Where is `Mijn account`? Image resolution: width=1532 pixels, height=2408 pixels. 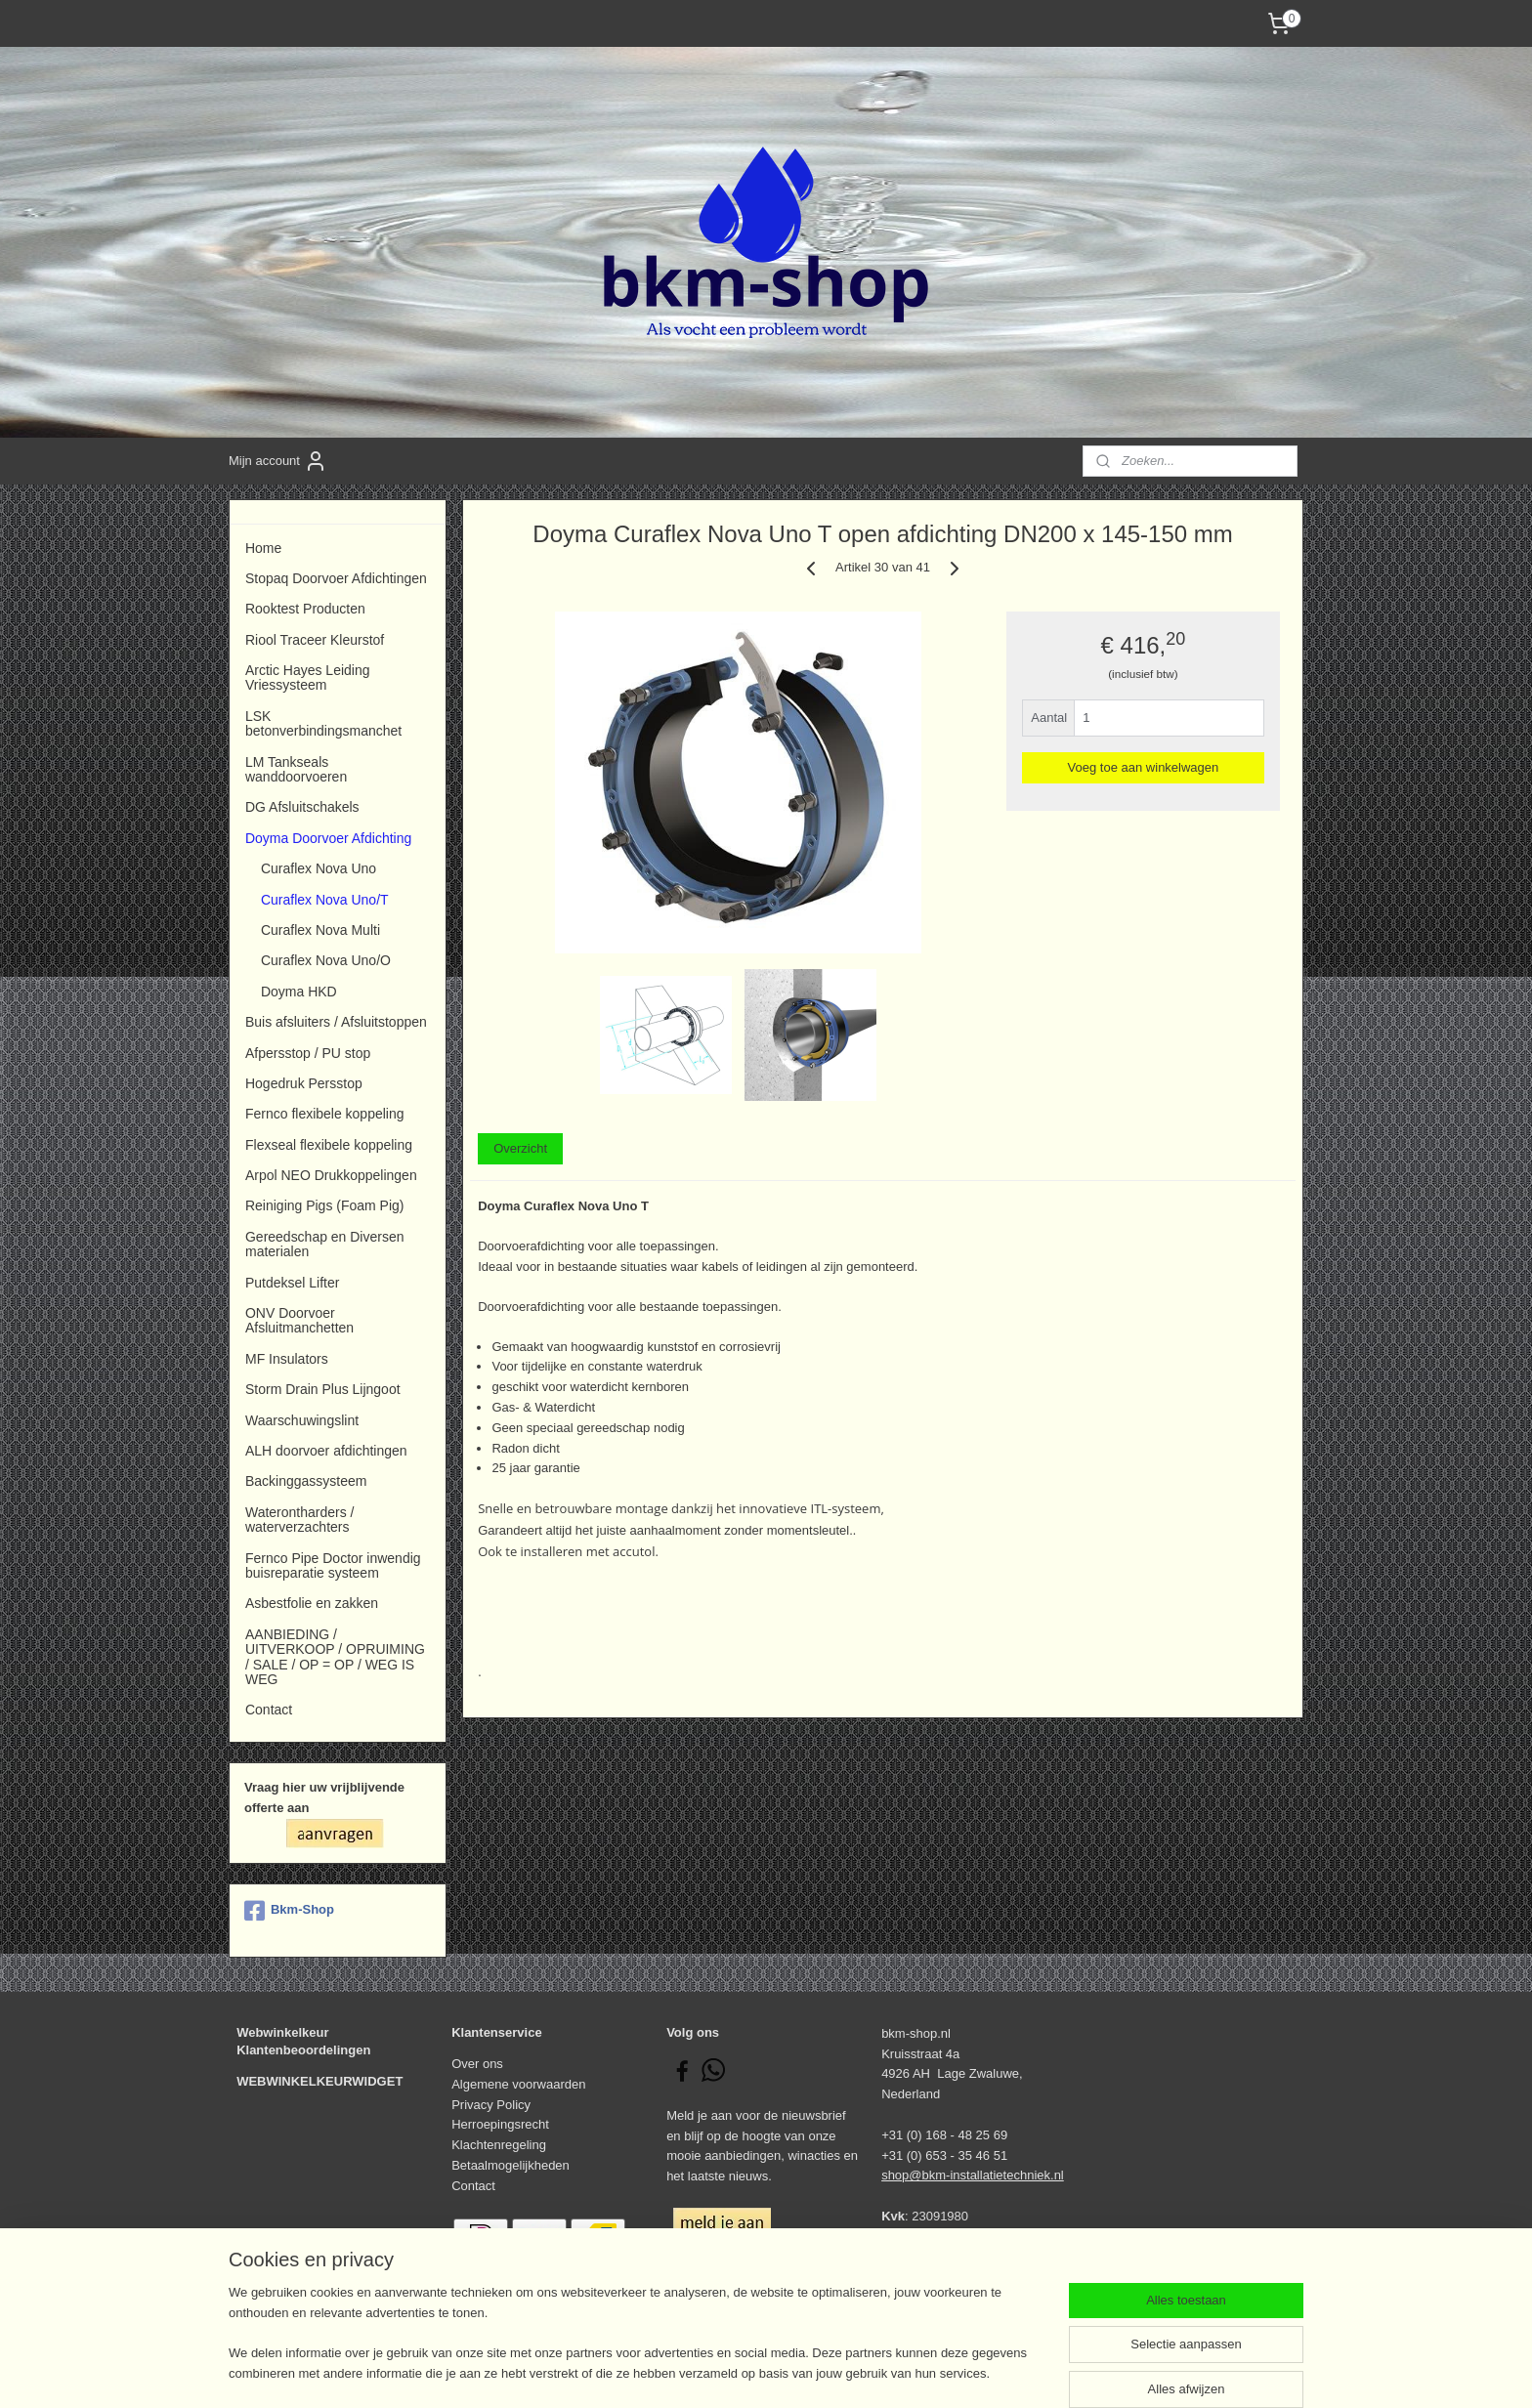
Mijn account is located at coordinates (278, 461).